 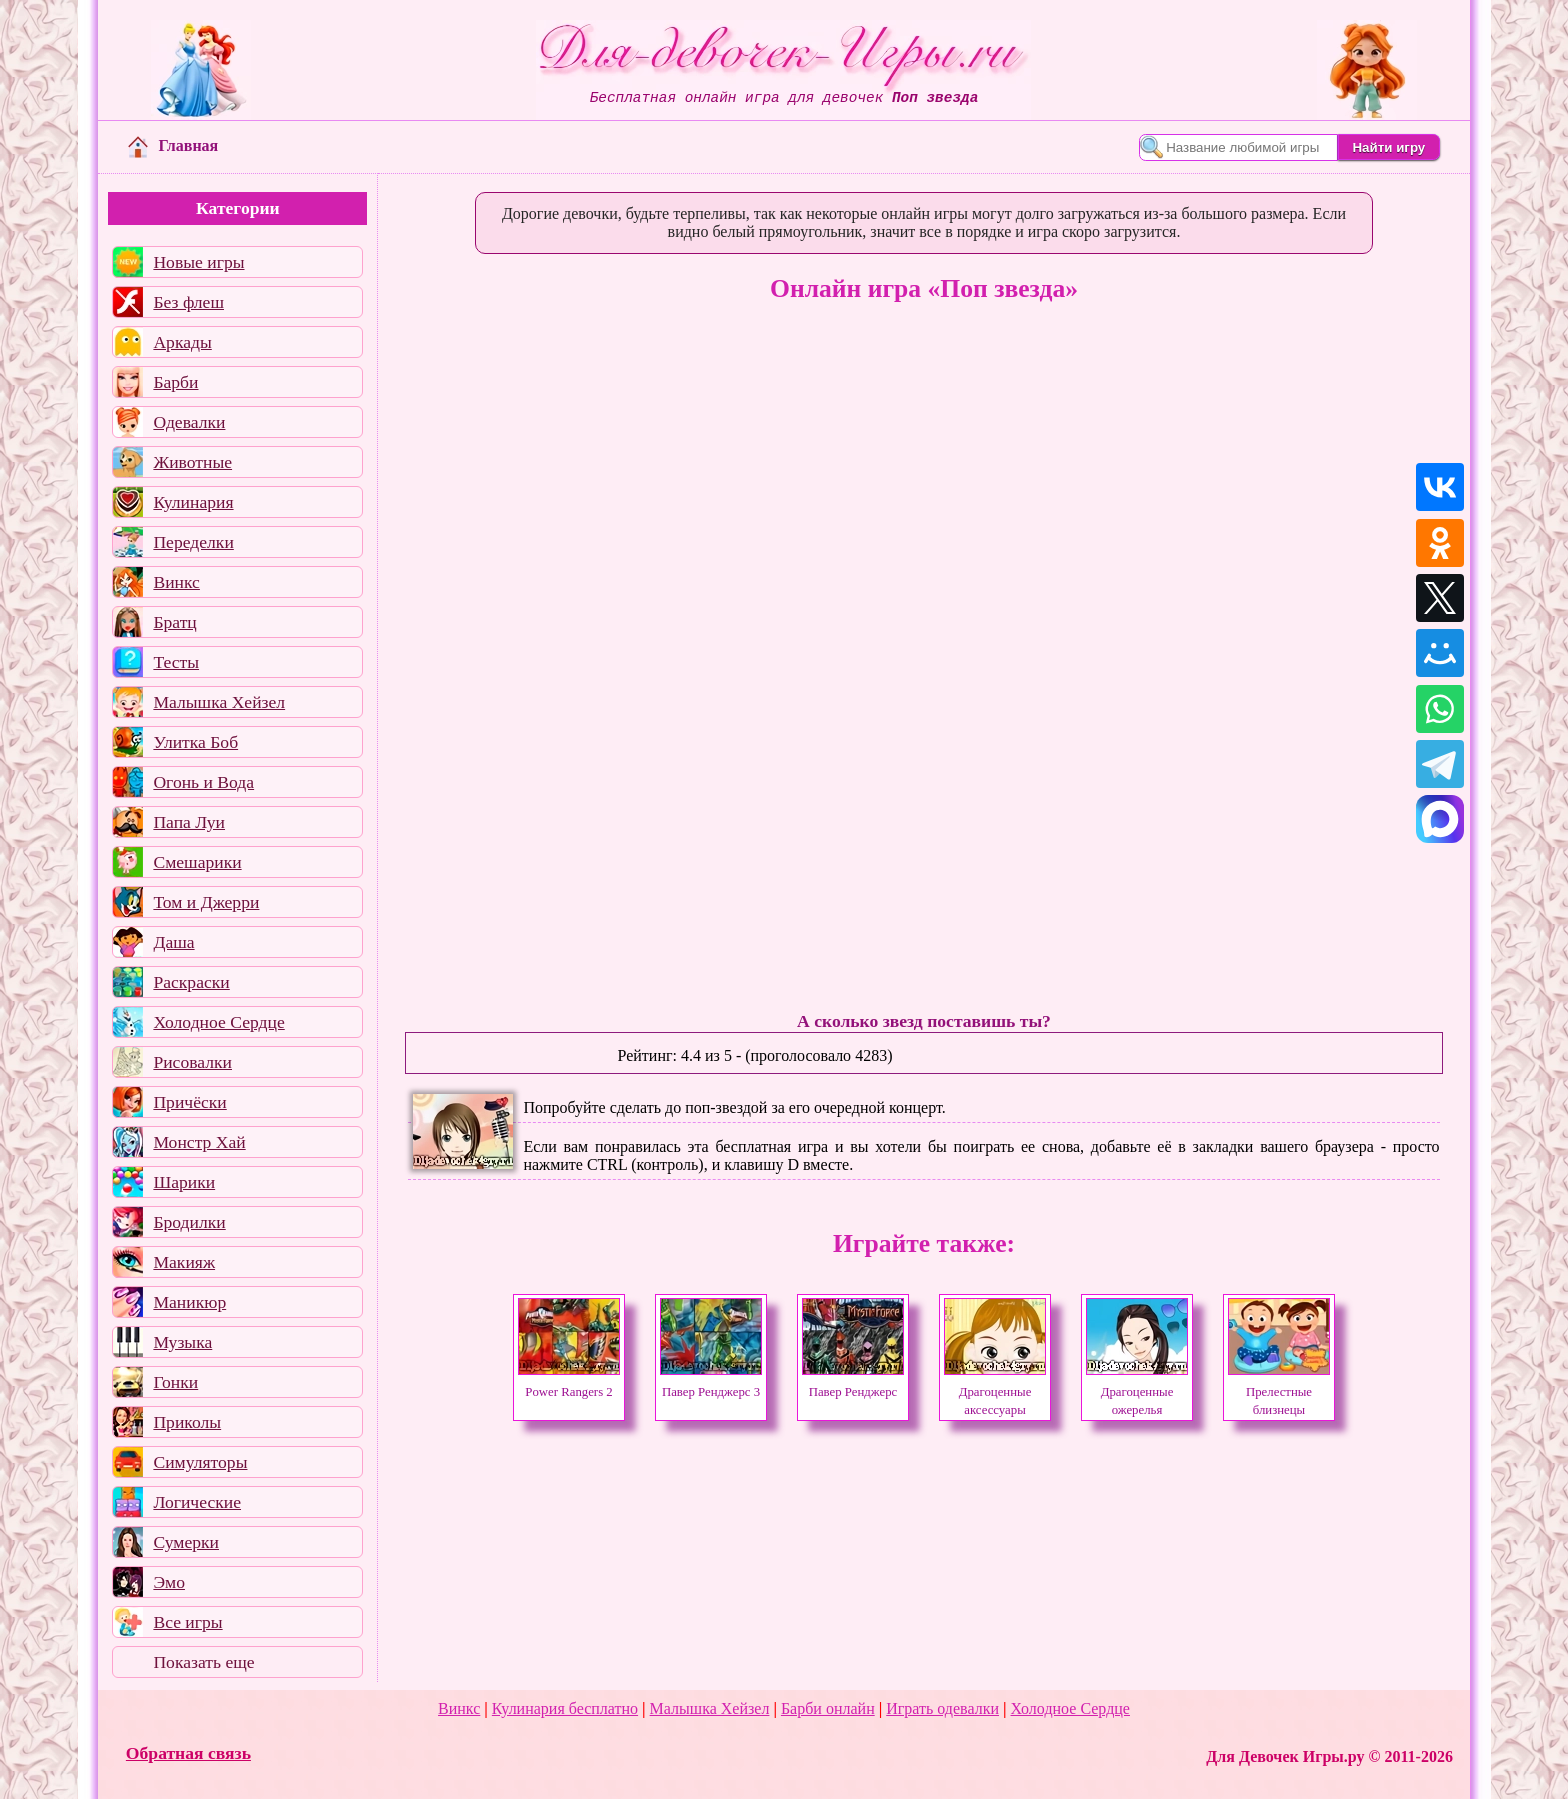 I want to click on Одевалки, so click(x=189, y=422).